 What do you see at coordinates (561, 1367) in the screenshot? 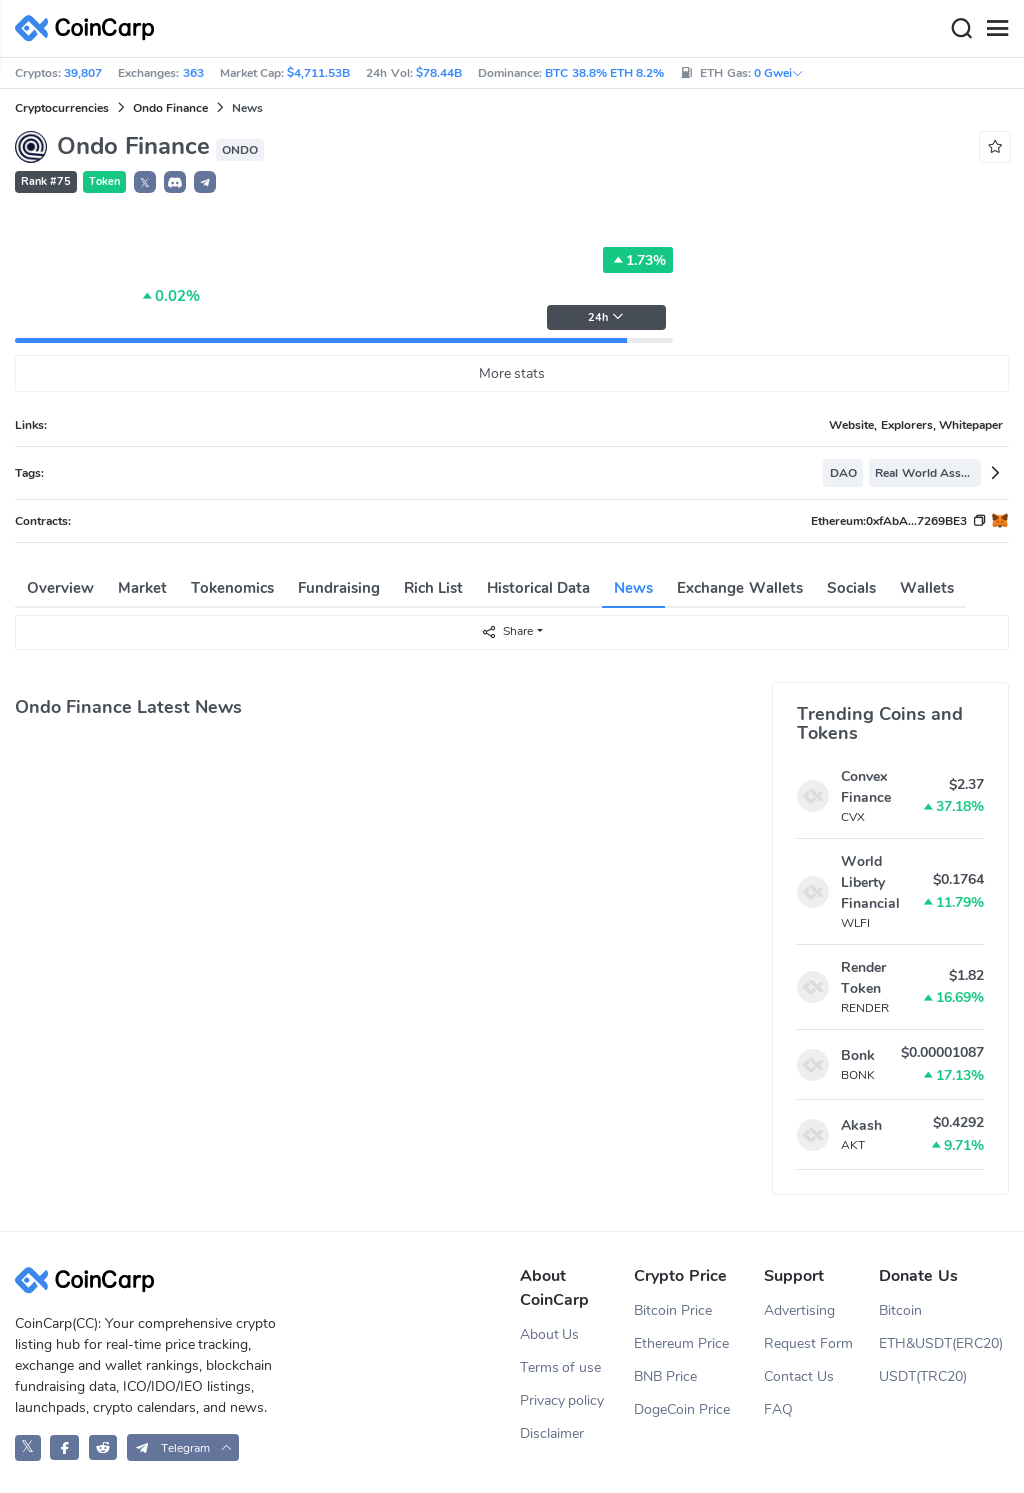
I see `Terms of use` at bounding box center [561, 1367].